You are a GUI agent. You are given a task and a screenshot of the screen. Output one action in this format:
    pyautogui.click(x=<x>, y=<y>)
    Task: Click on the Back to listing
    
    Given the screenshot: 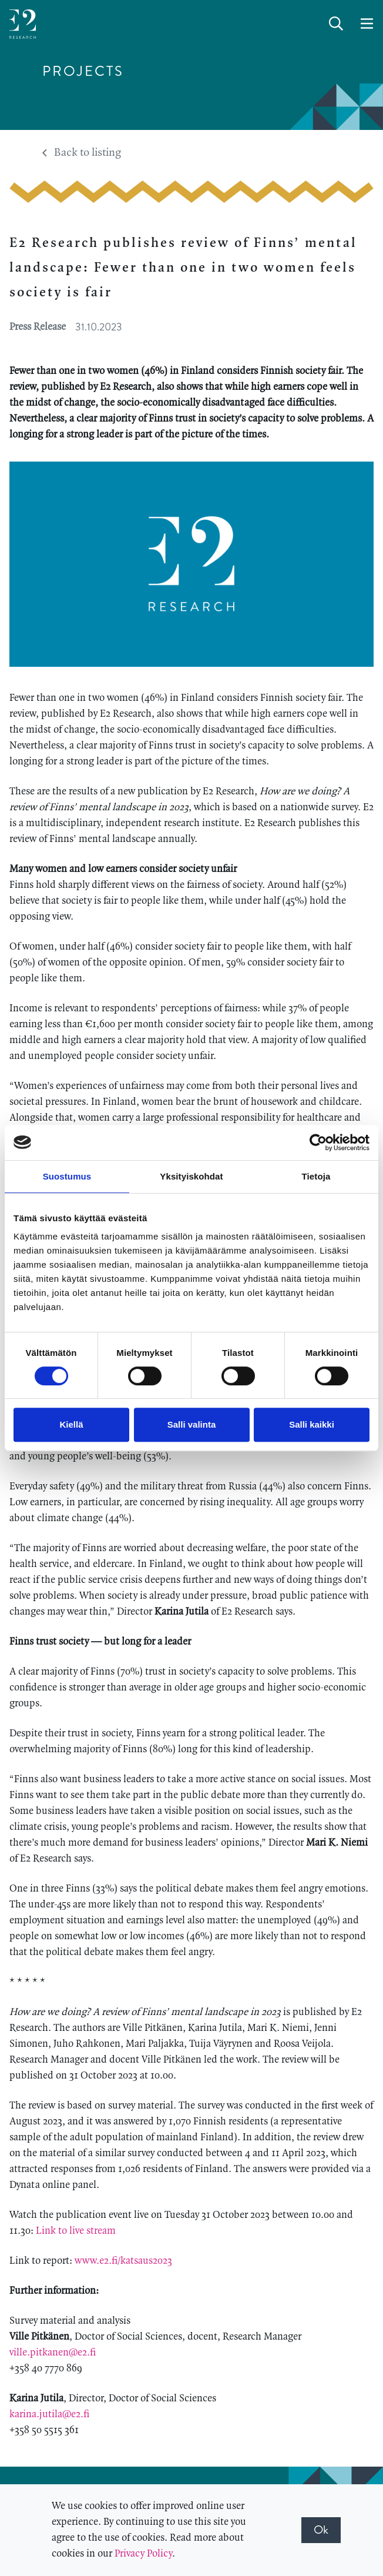 What is the action you would take?
    pyautogui.click(x=81, y=153)
    